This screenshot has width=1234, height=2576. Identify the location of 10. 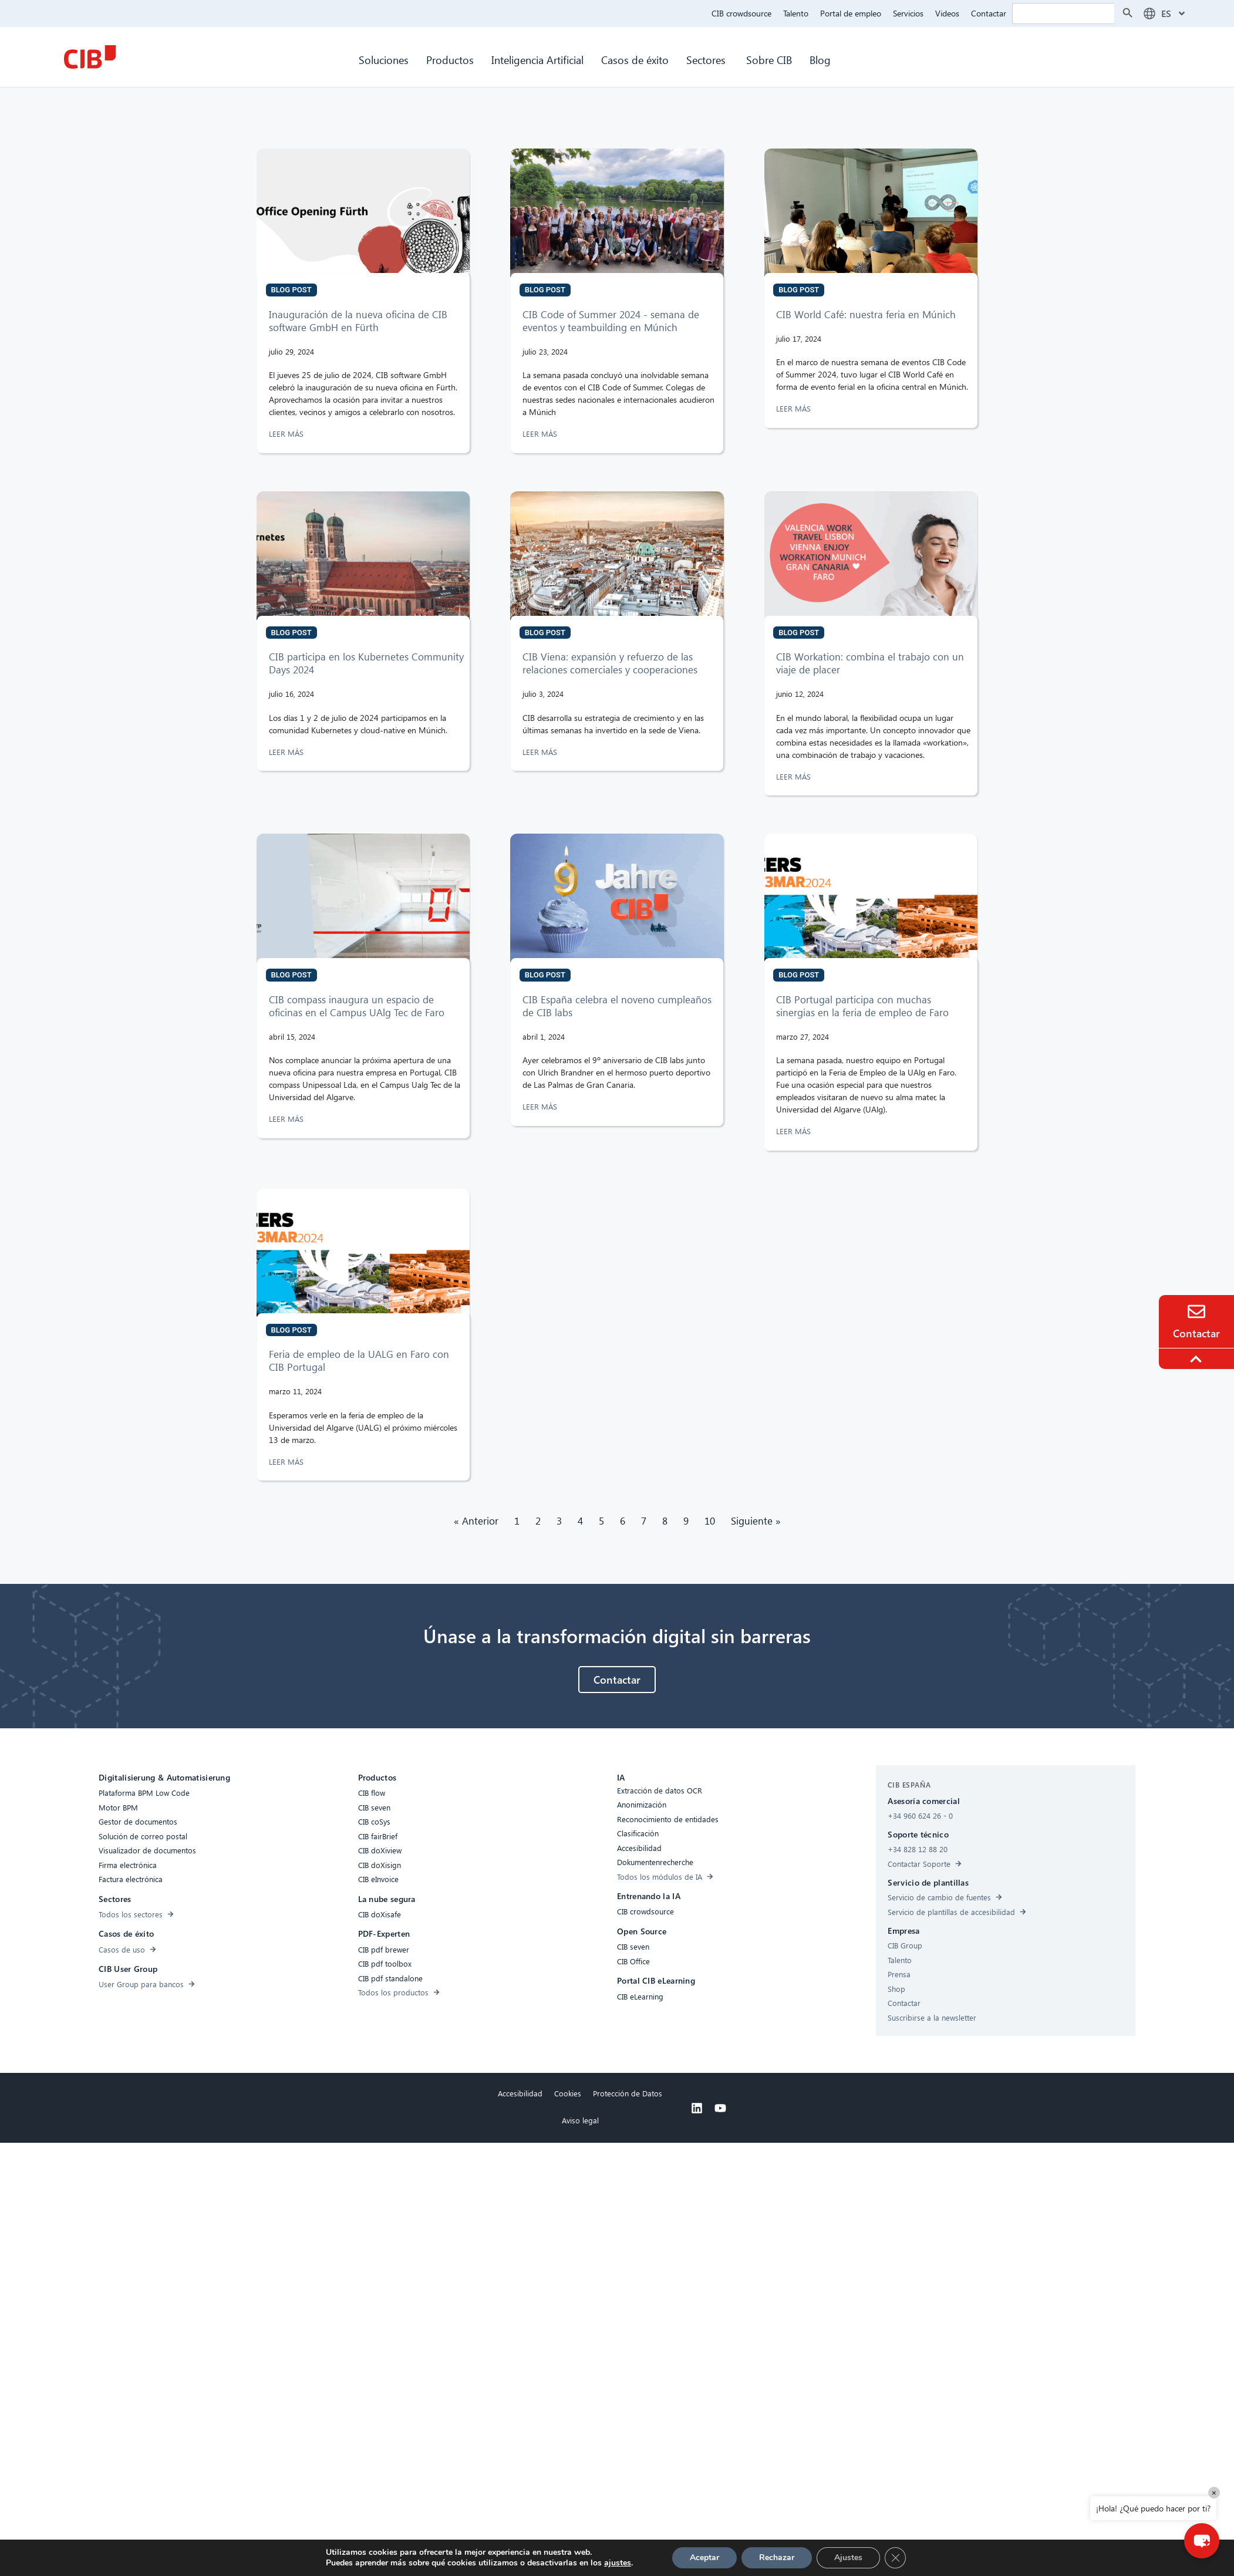
(709, 1521).